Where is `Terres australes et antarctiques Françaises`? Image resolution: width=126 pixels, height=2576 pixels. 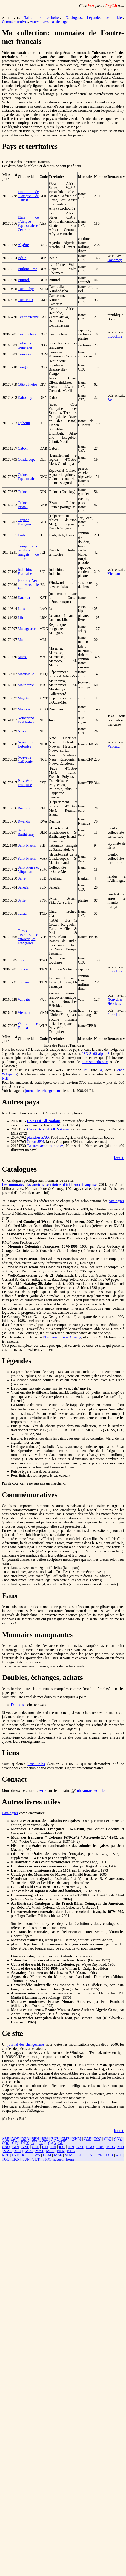
Terres australes et antarctiques Françaises is located at coordinates (28, 937).